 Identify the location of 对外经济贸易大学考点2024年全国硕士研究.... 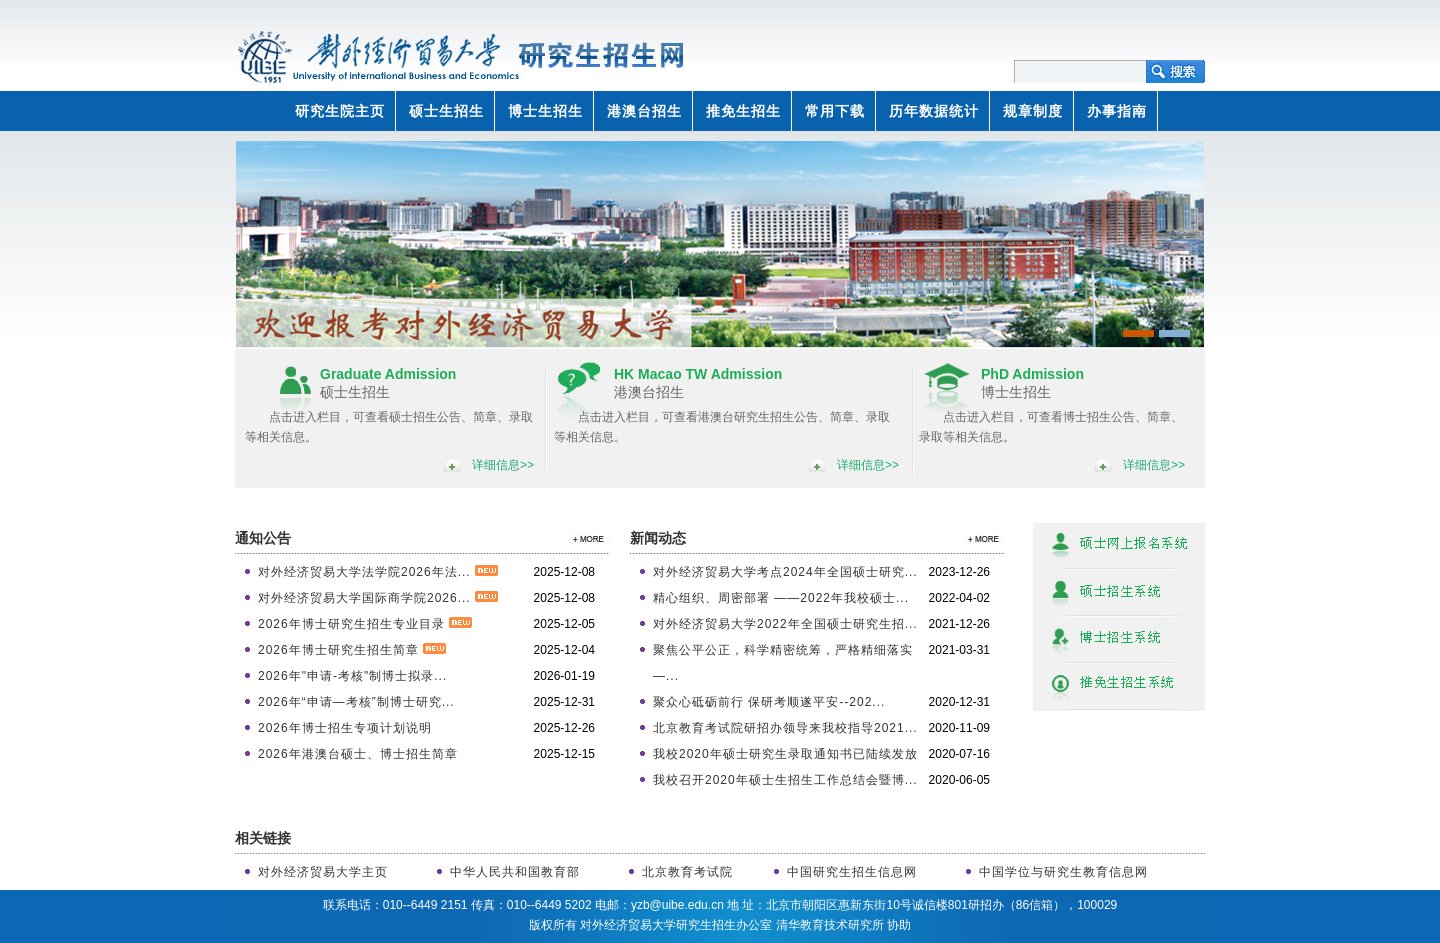
(785, 572).